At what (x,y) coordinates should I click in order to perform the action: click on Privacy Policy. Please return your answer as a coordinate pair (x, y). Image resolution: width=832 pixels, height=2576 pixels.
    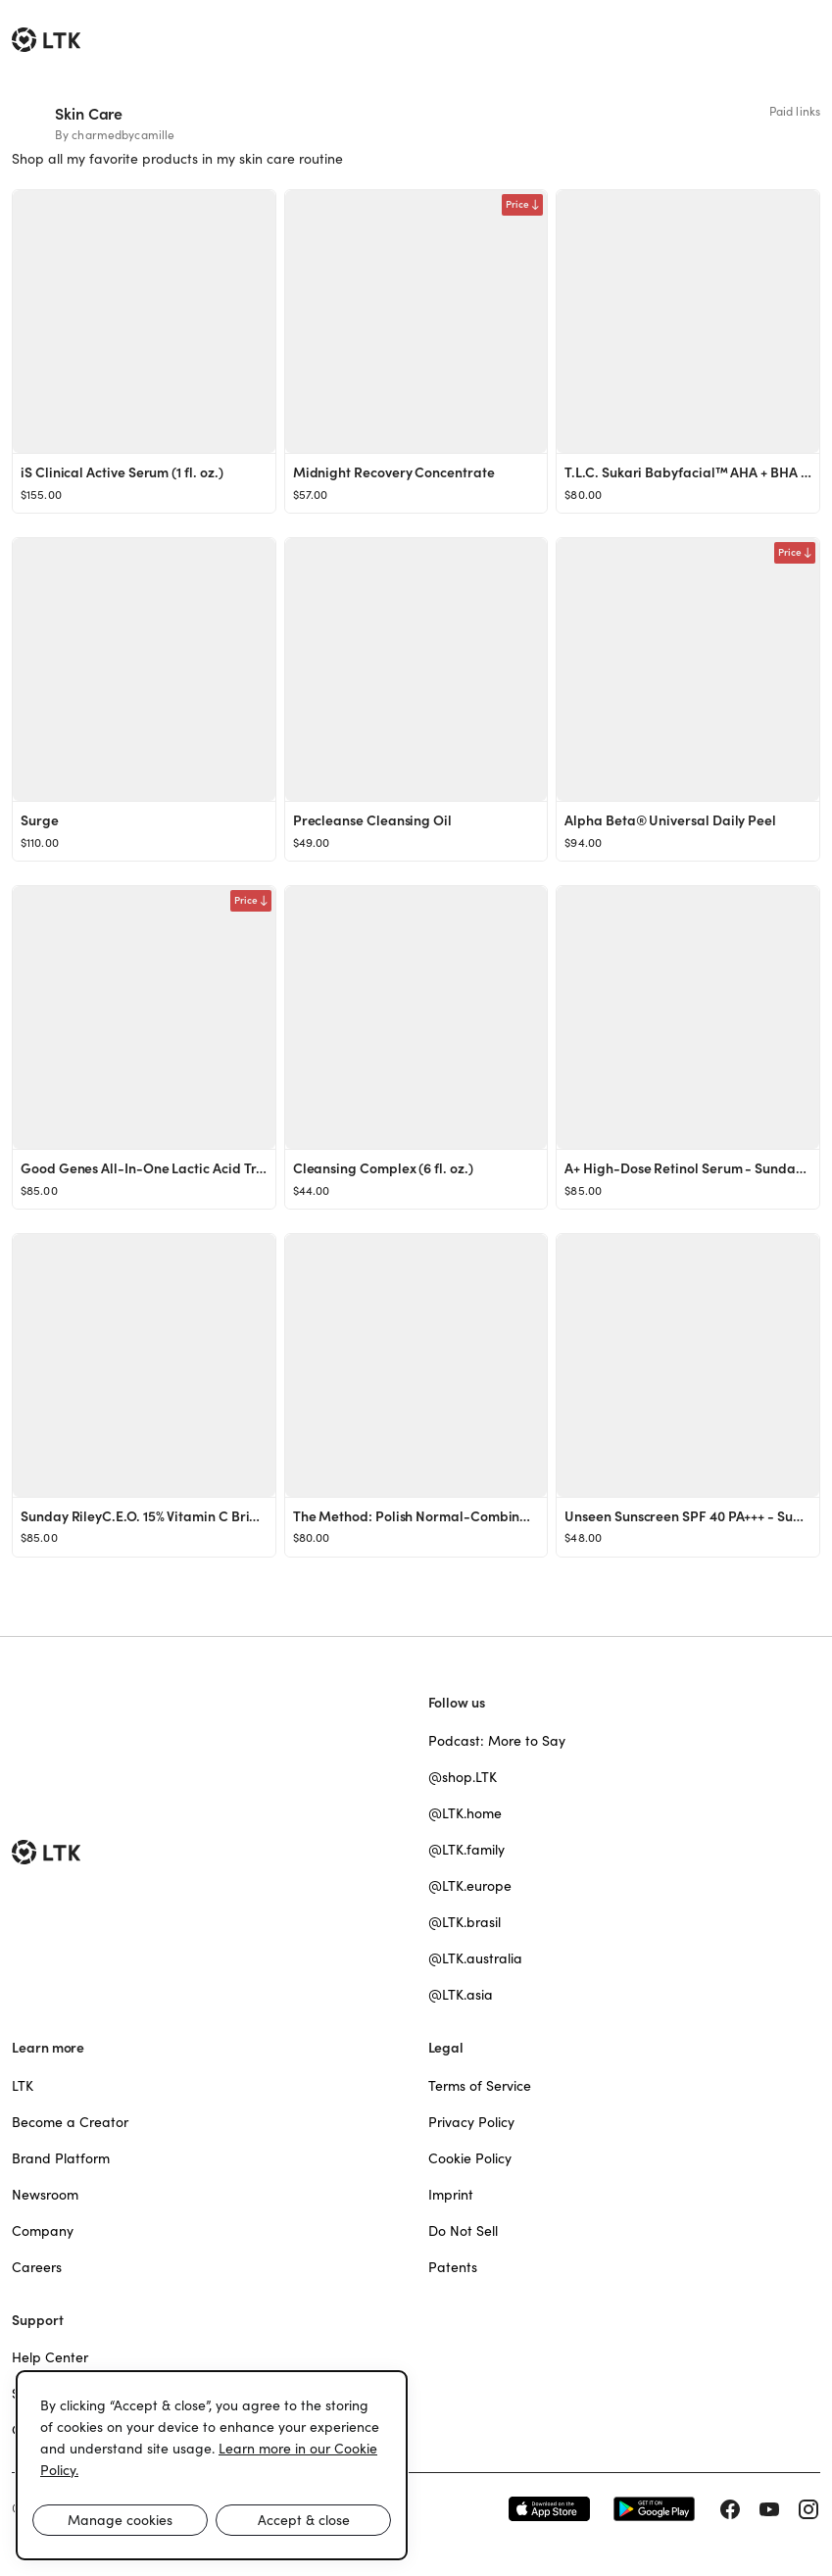
    Looking at the image, I should click on (471, 2122).